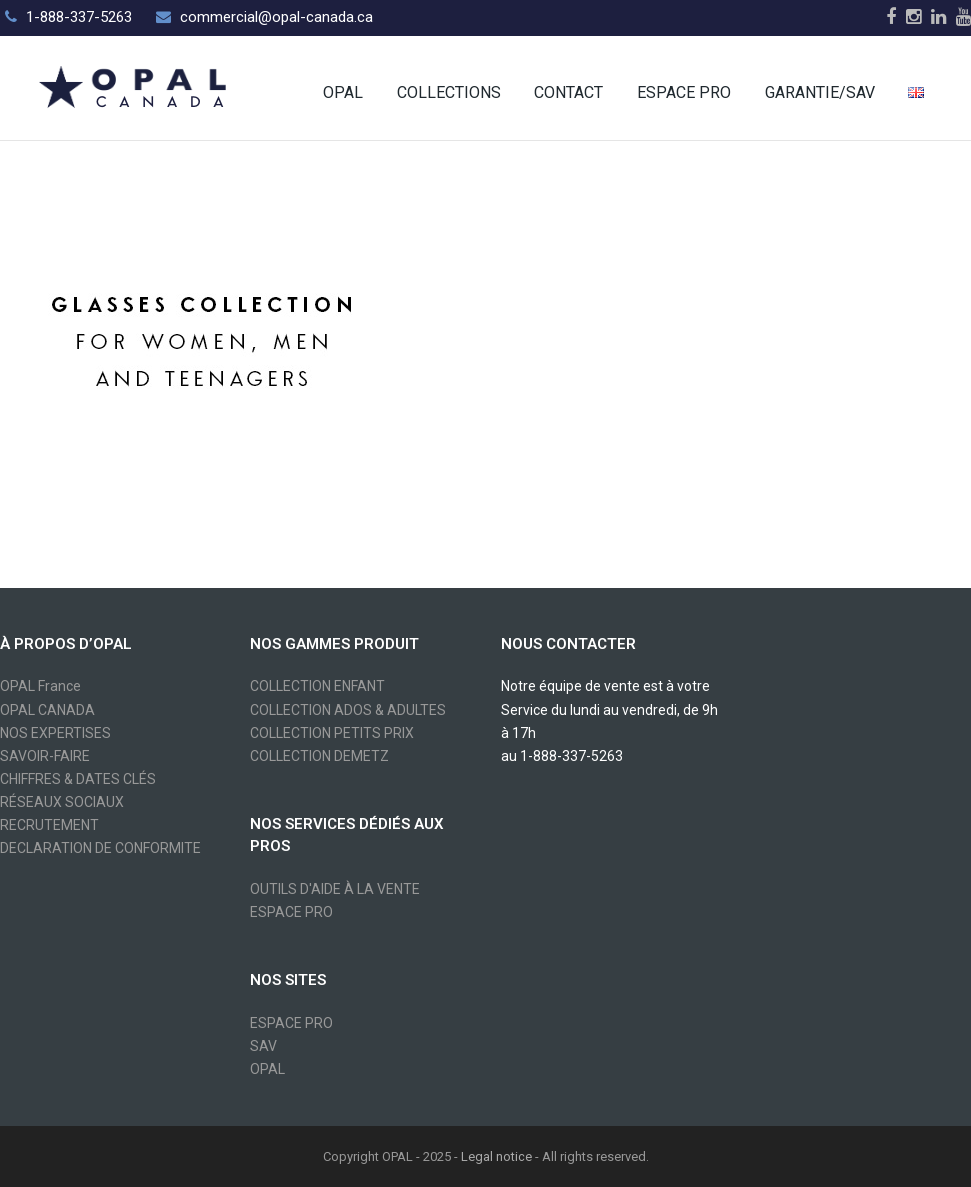 The width and height of the screenshot is (971, 1187). What do you see at coordinates (267, 1069) in the screenshot?
I see `OPAL` at bounding box center [267, 1069].